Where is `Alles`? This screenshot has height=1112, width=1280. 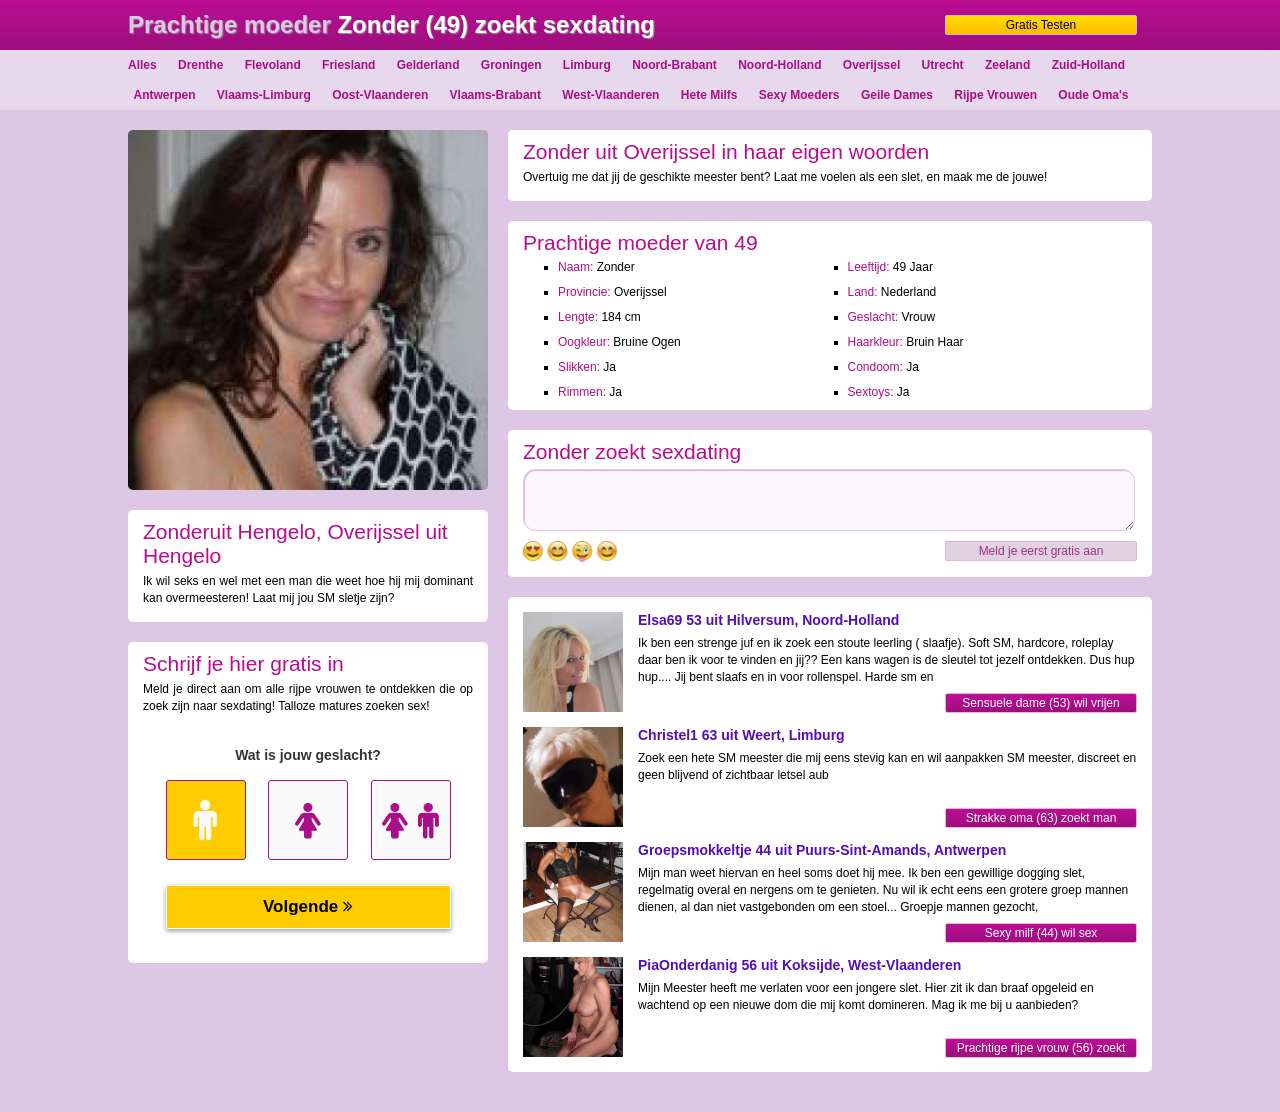 Alles is located at coordinates (142, 65).